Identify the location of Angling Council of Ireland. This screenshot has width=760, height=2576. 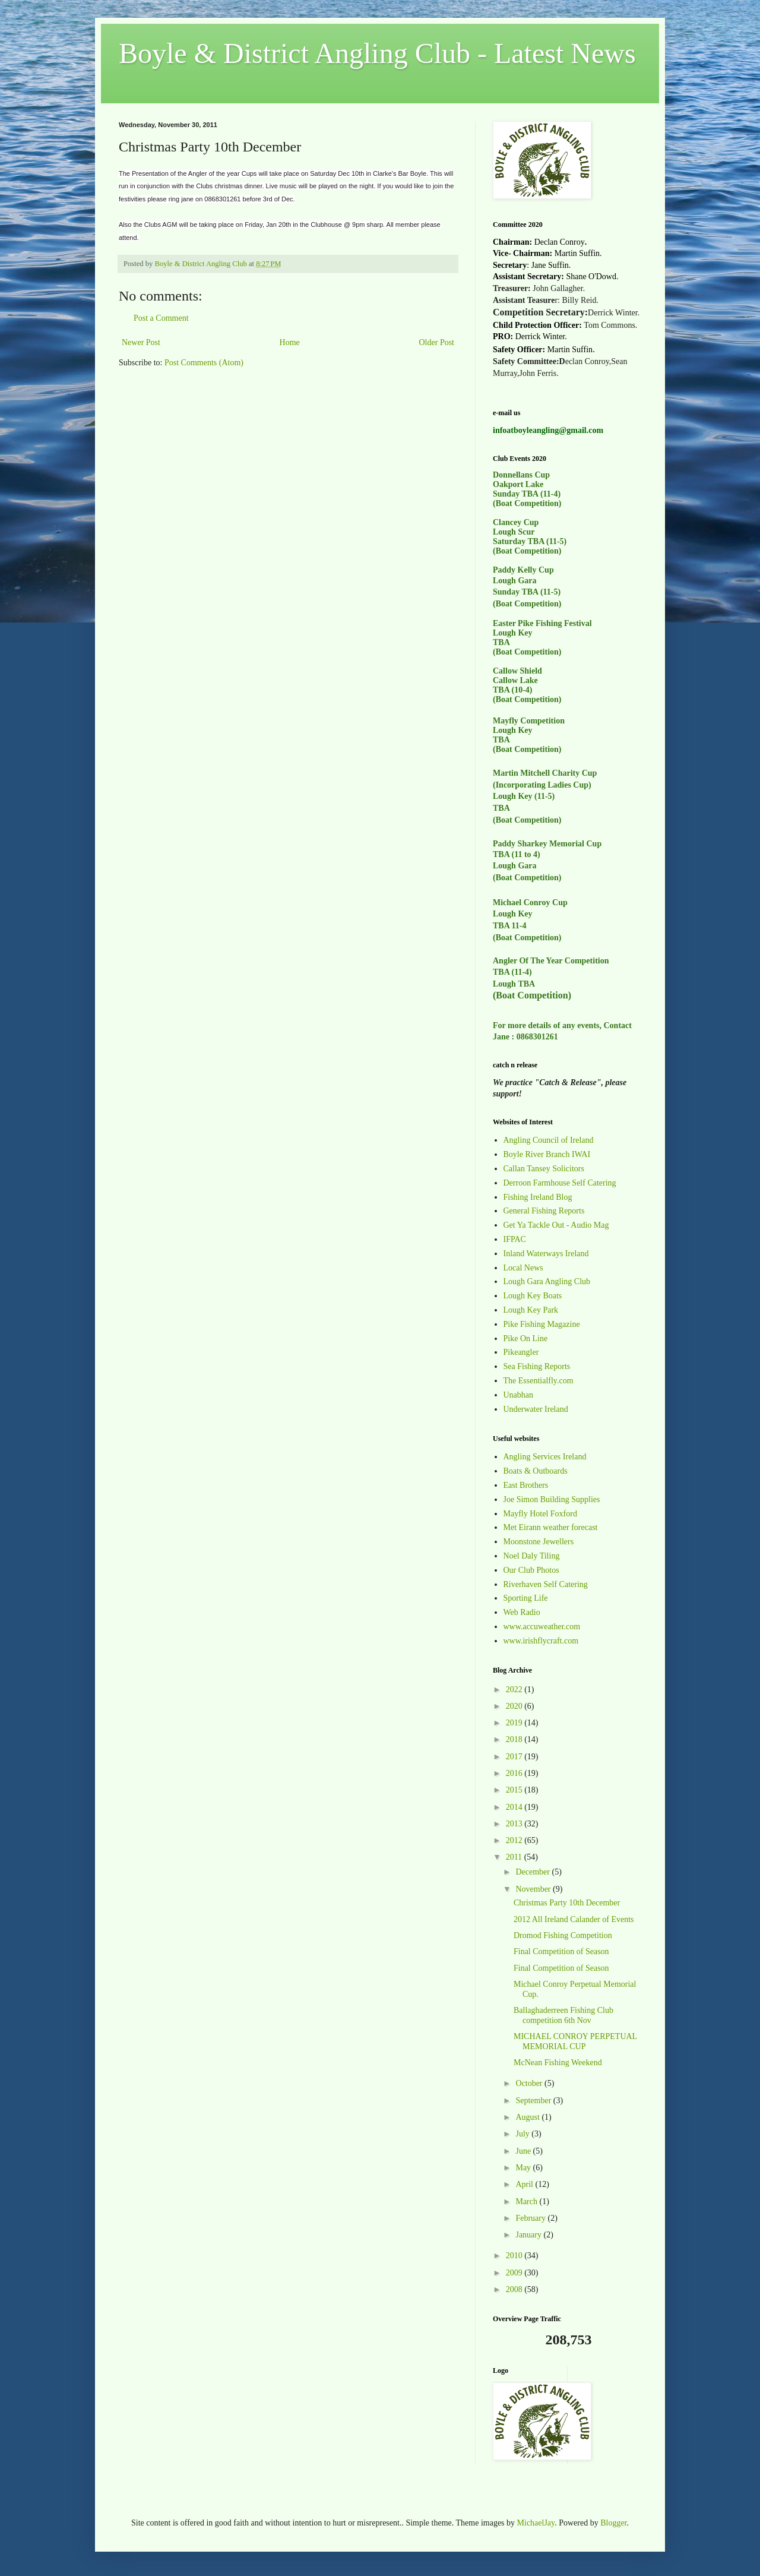
(549, 1140).